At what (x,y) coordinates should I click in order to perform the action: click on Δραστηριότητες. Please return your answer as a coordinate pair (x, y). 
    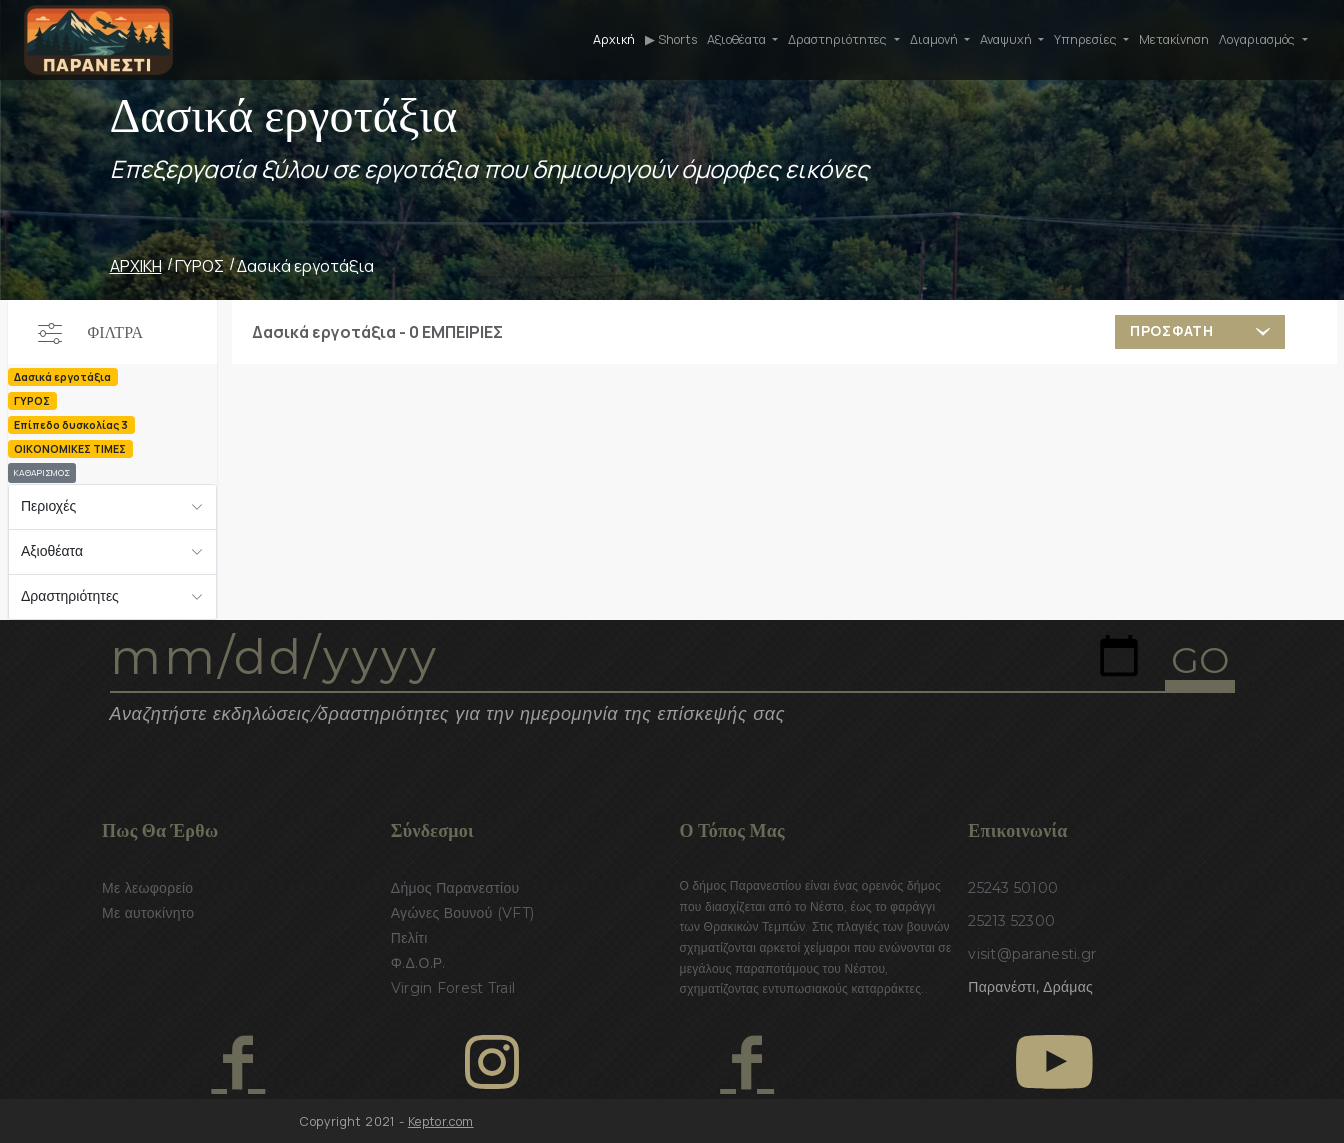
    Looking at the image, I should click on (70, 596).